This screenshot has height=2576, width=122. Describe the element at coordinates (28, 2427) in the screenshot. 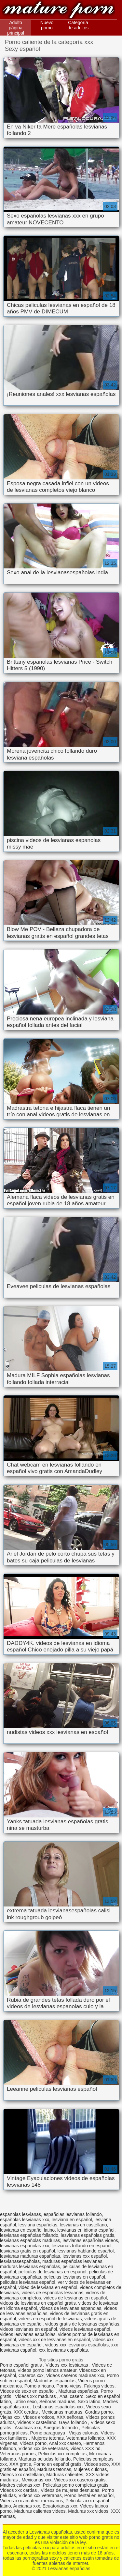

I see `Asiaticas xxx` at that location.